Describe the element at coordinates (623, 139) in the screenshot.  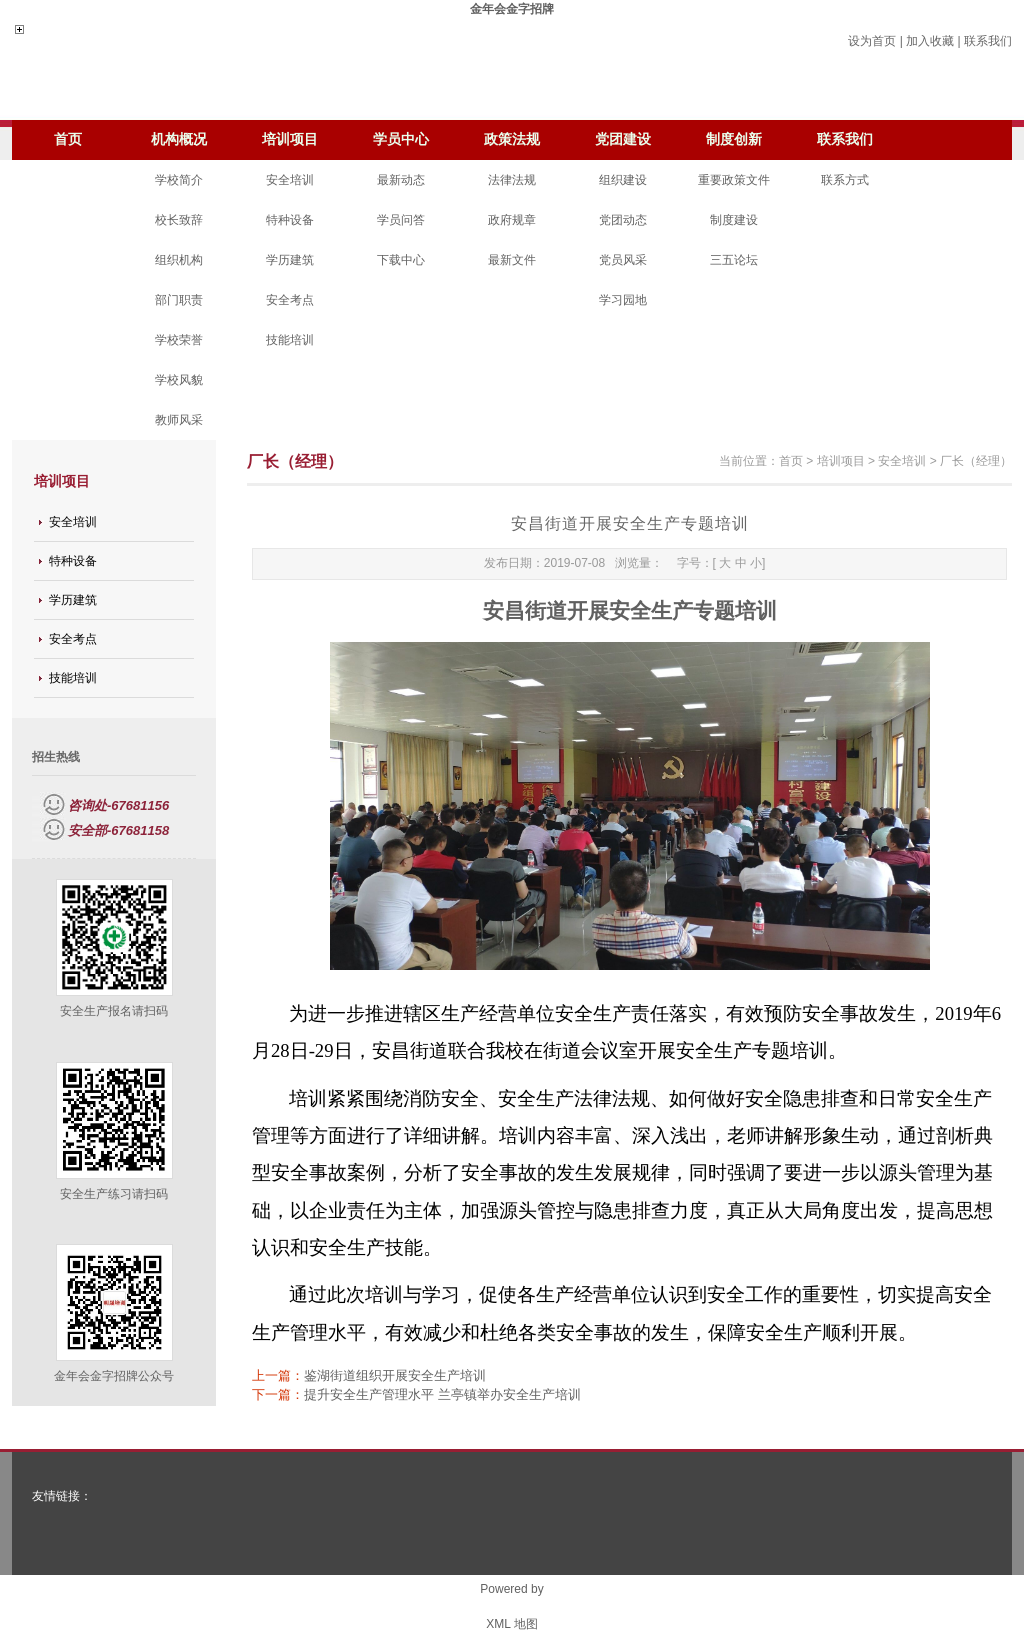
I see `党团建设` at that location.